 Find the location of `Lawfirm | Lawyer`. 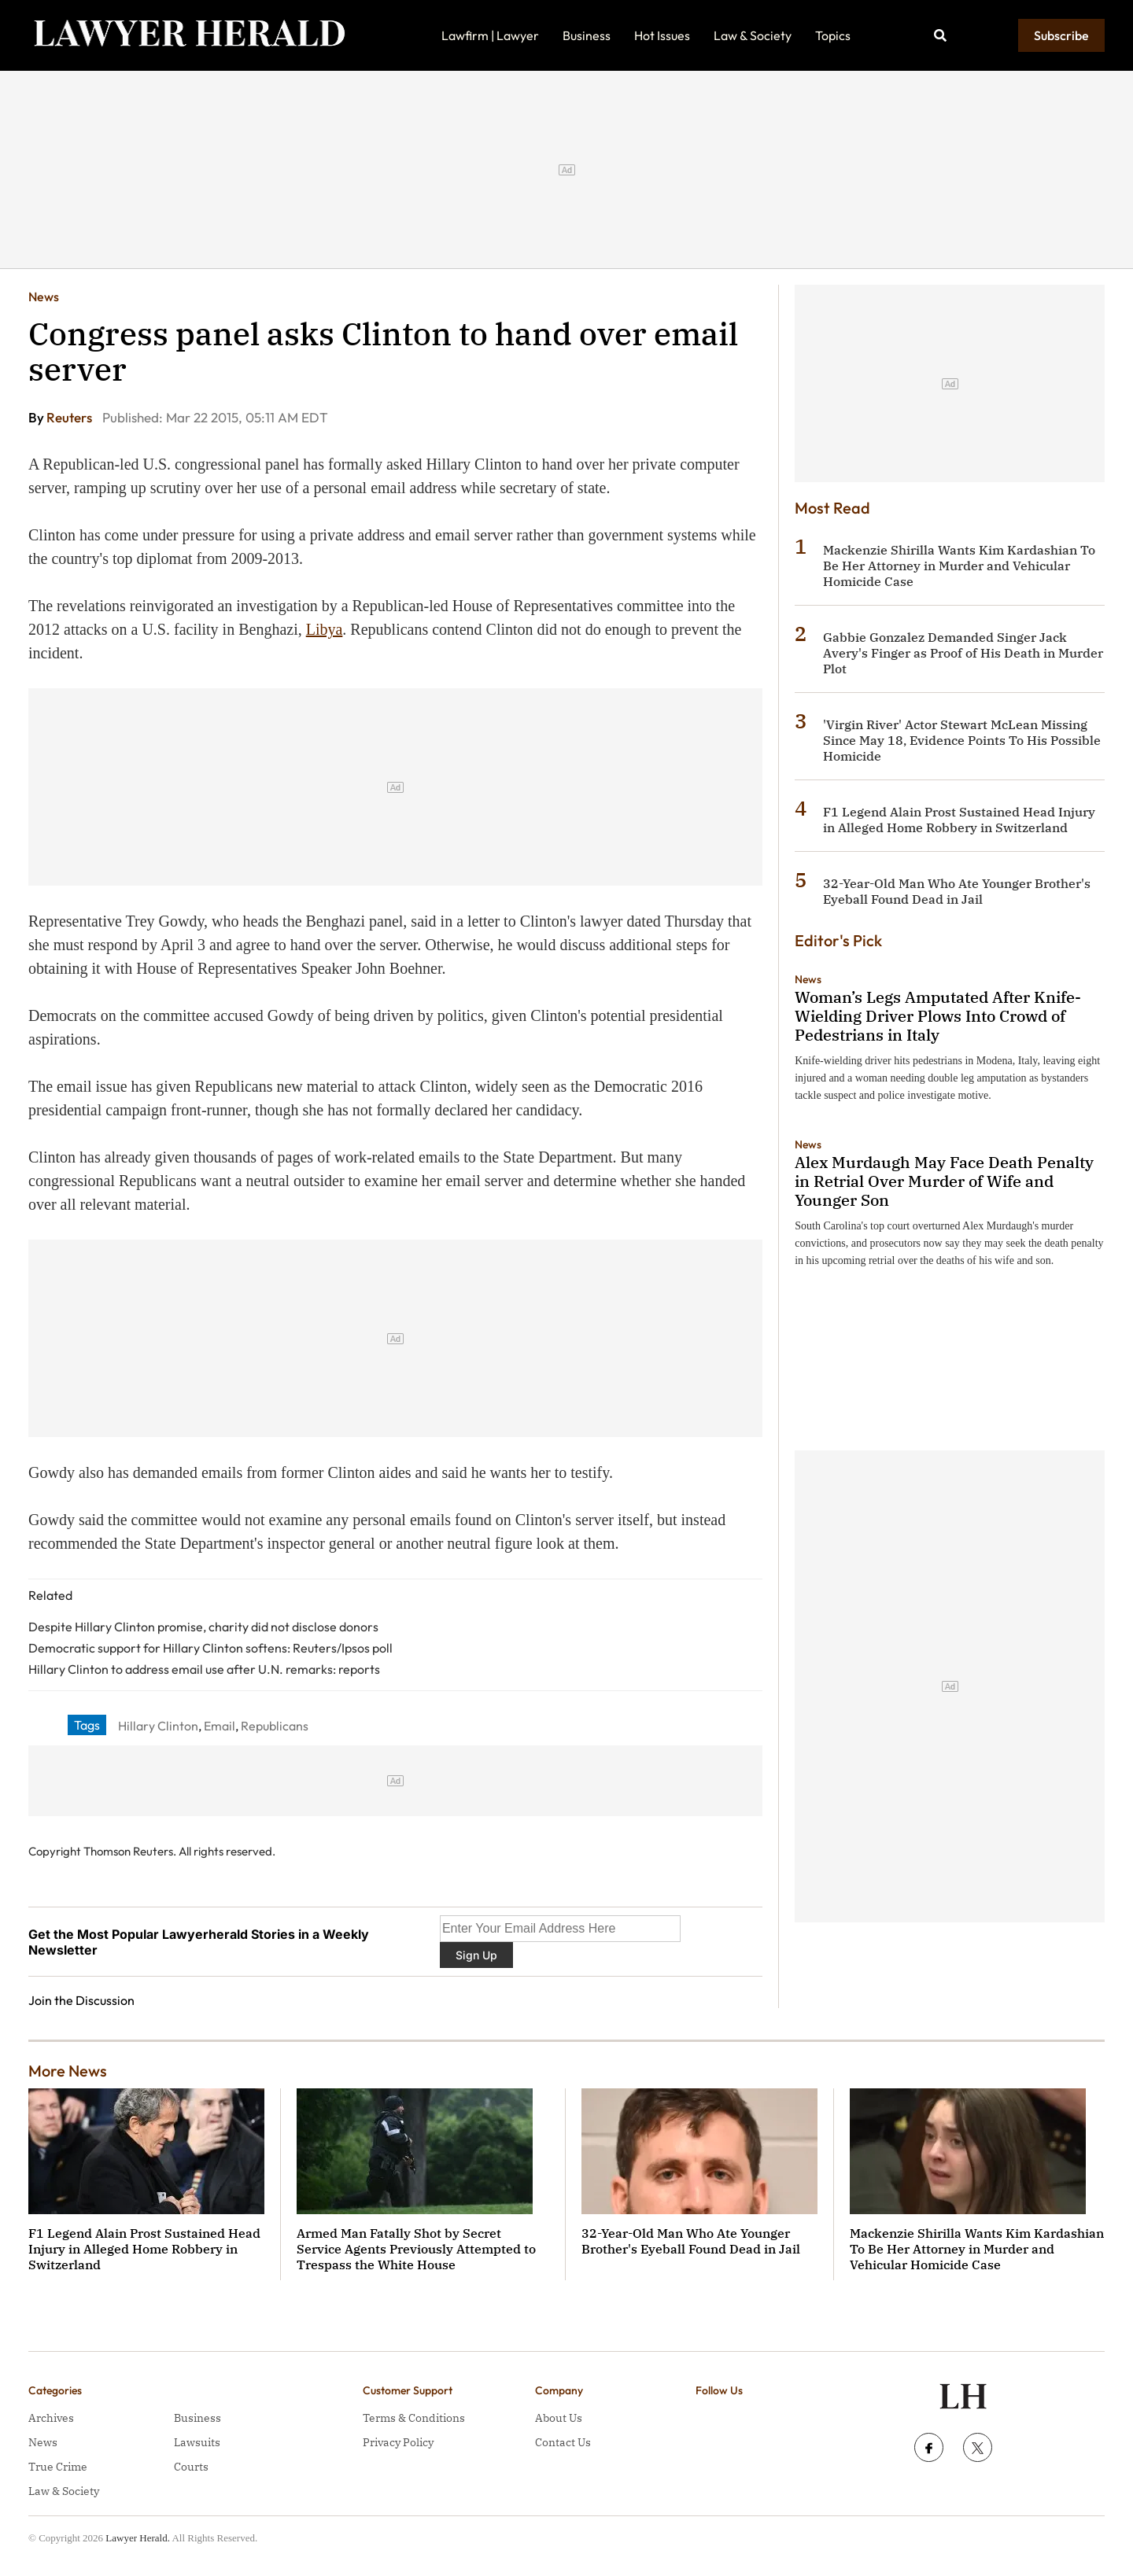

Lawfirm | Lawyer is located at coordinates (490, 35).